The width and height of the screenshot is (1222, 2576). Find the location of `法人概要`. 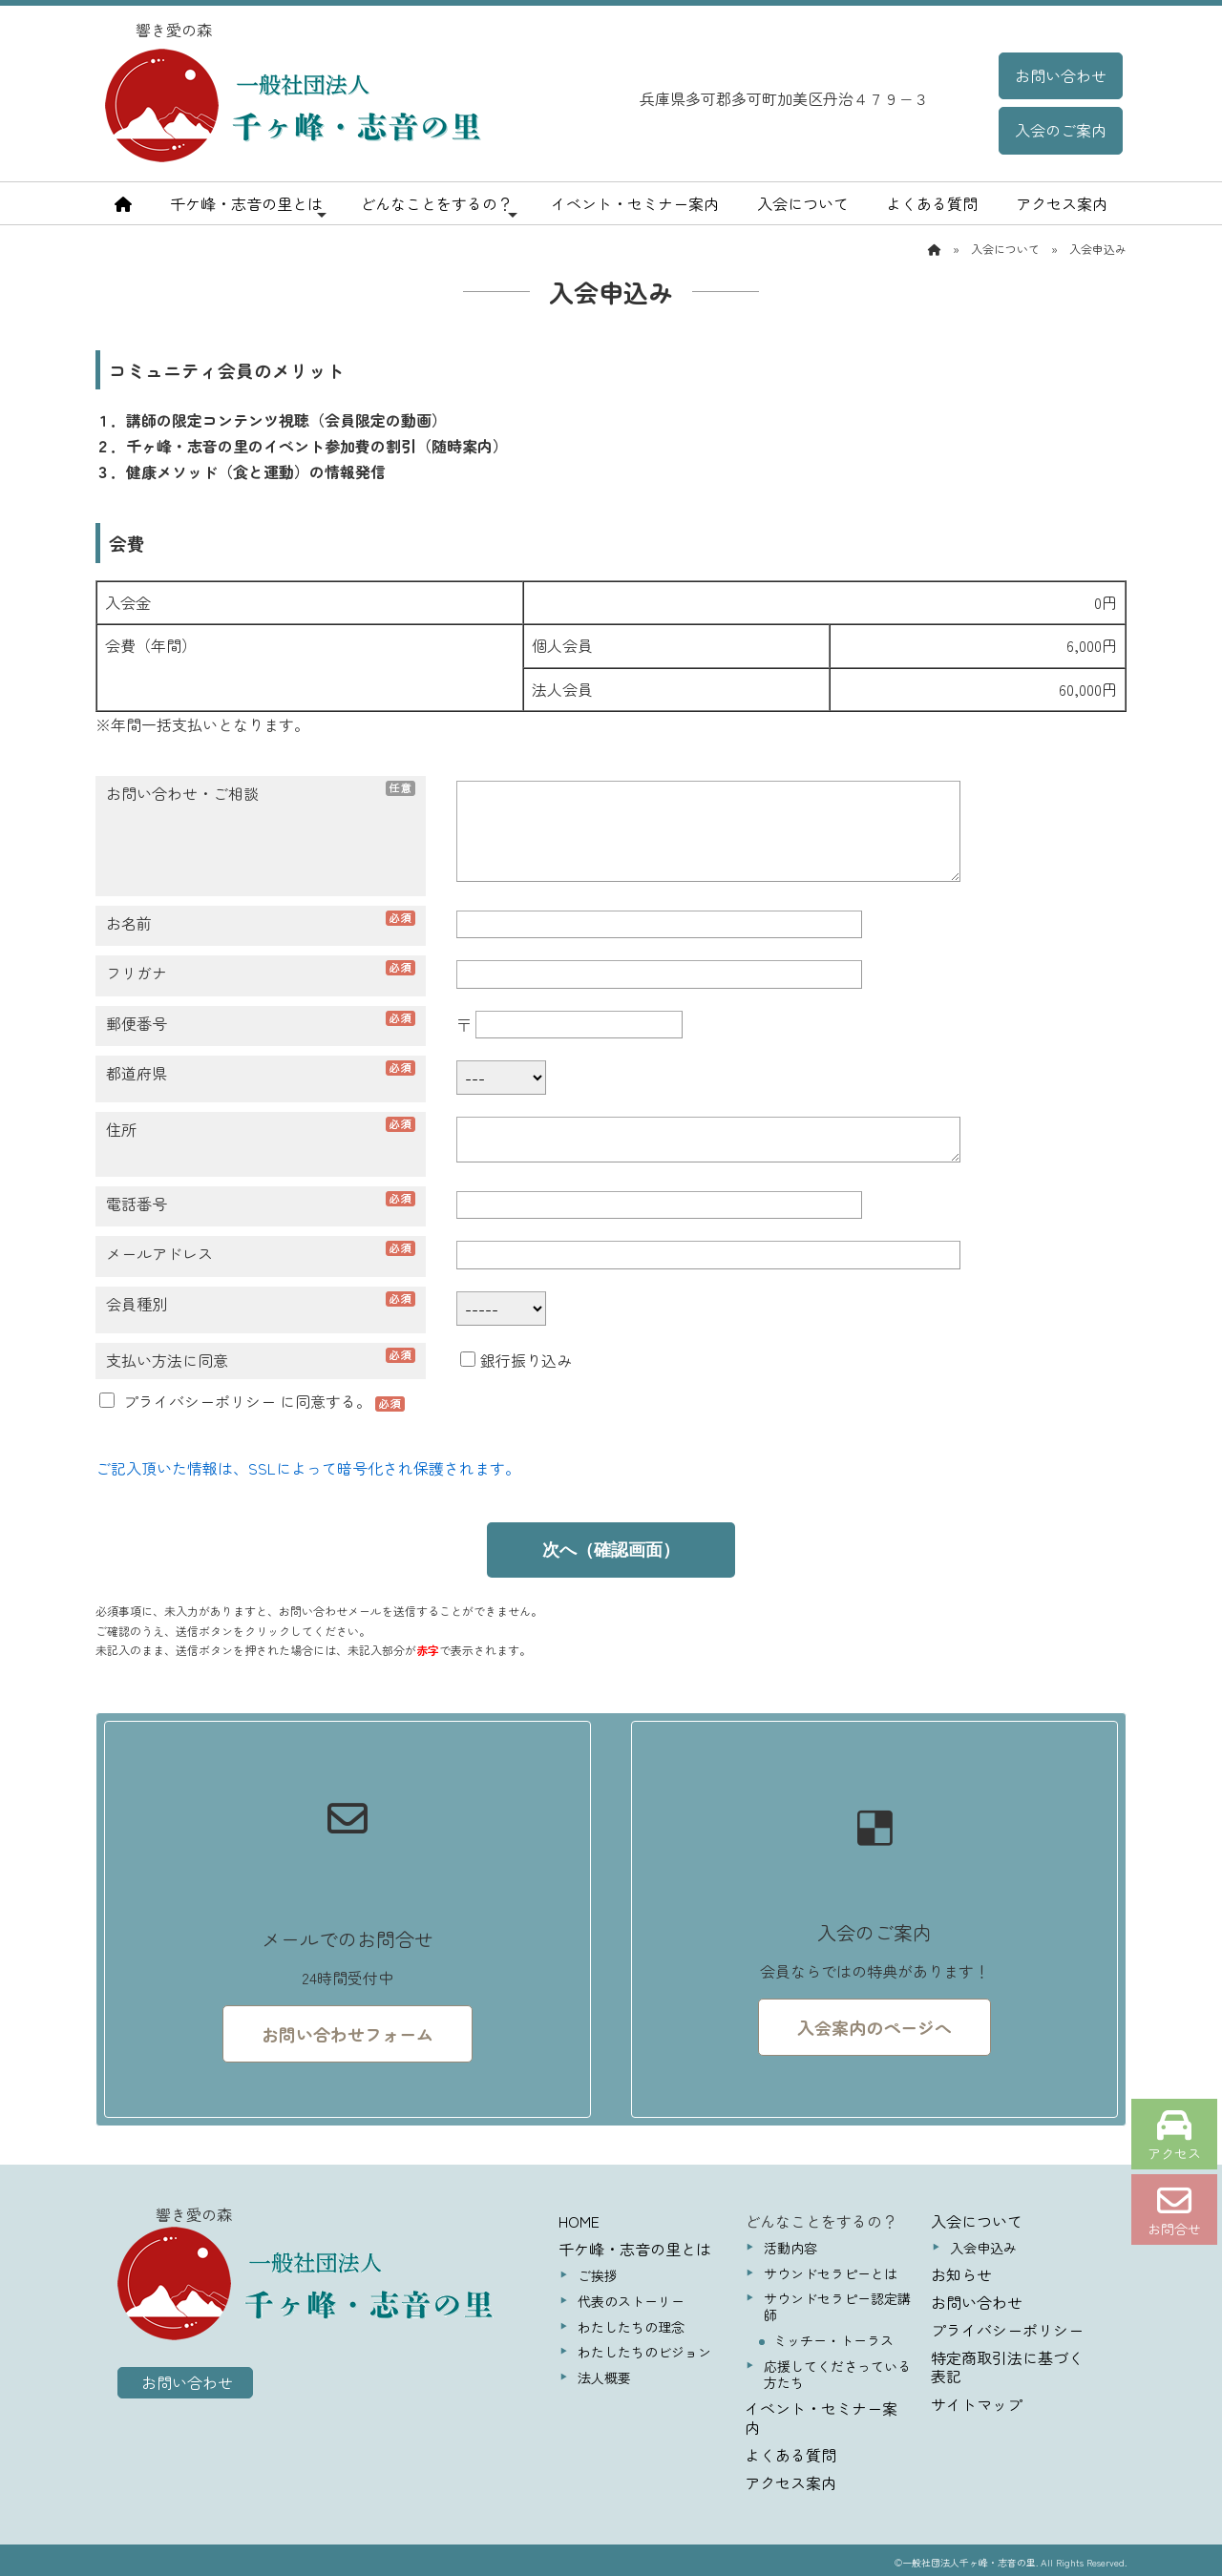

法人概要 is located at coordinates (604, 2377).